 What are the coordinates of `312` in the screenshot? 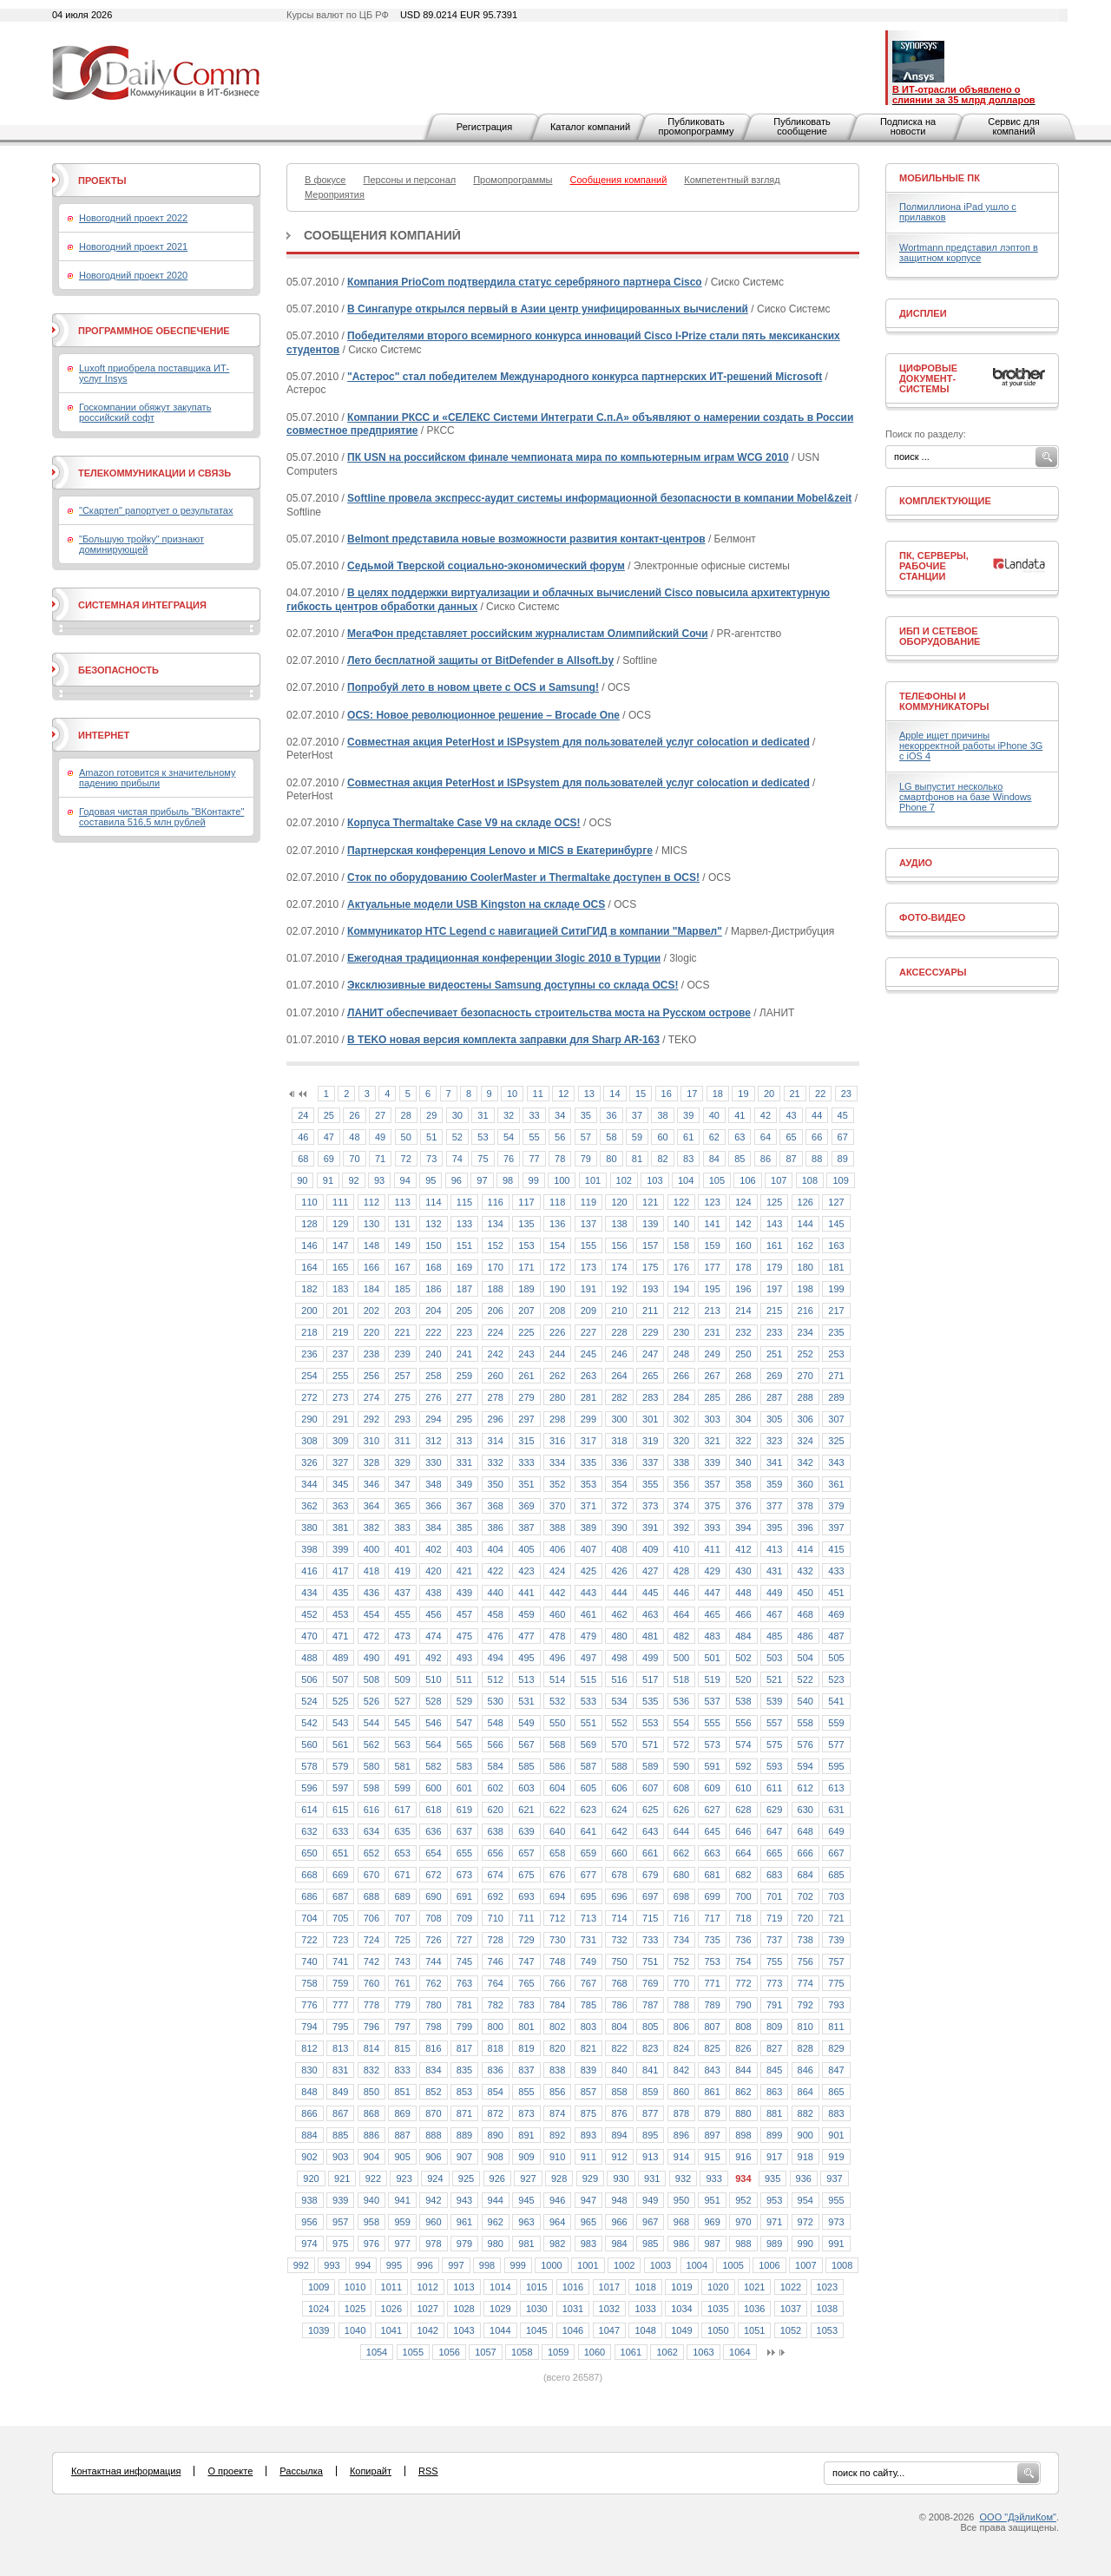 It's located at (433, 1441).